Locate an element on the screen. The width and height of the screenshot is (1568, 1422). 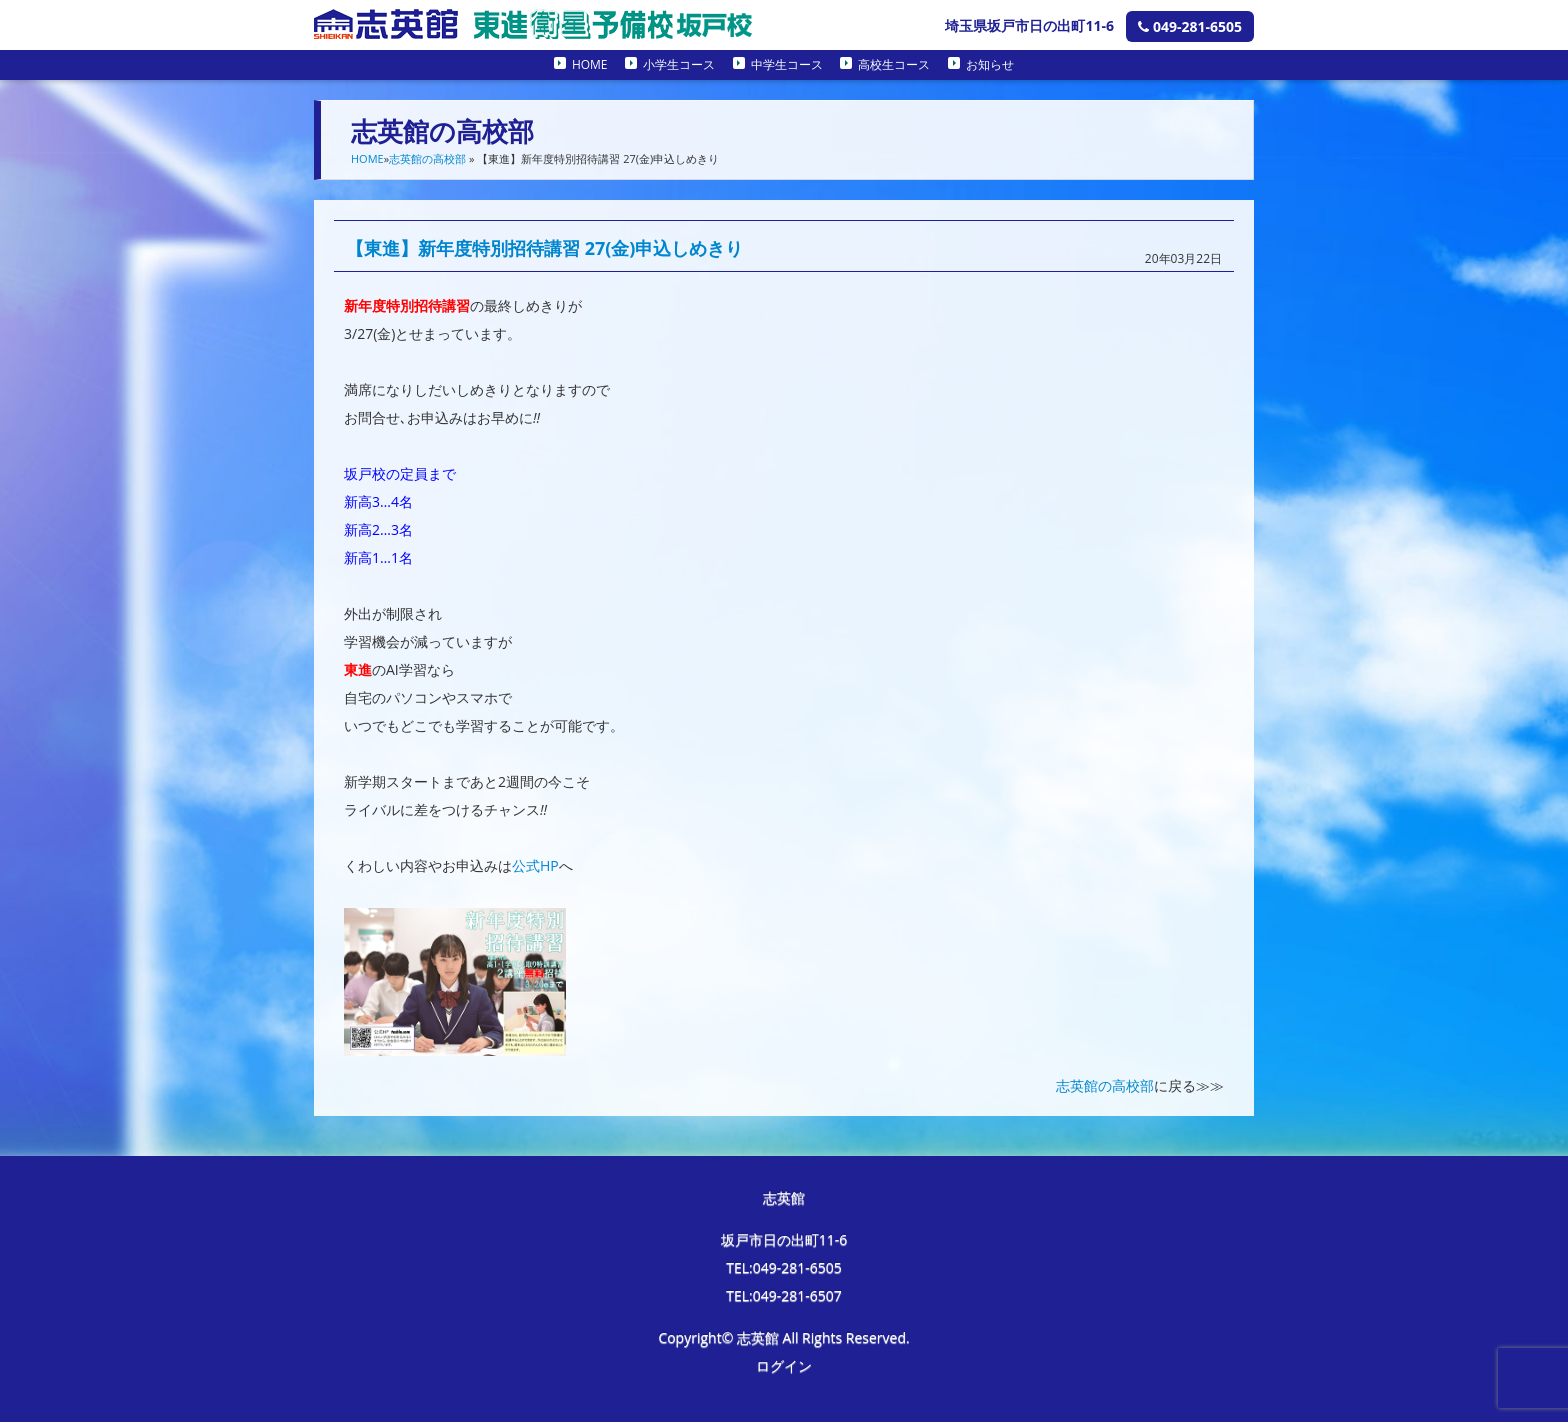
049-281-6505 is located at coordinates (1190, 26).